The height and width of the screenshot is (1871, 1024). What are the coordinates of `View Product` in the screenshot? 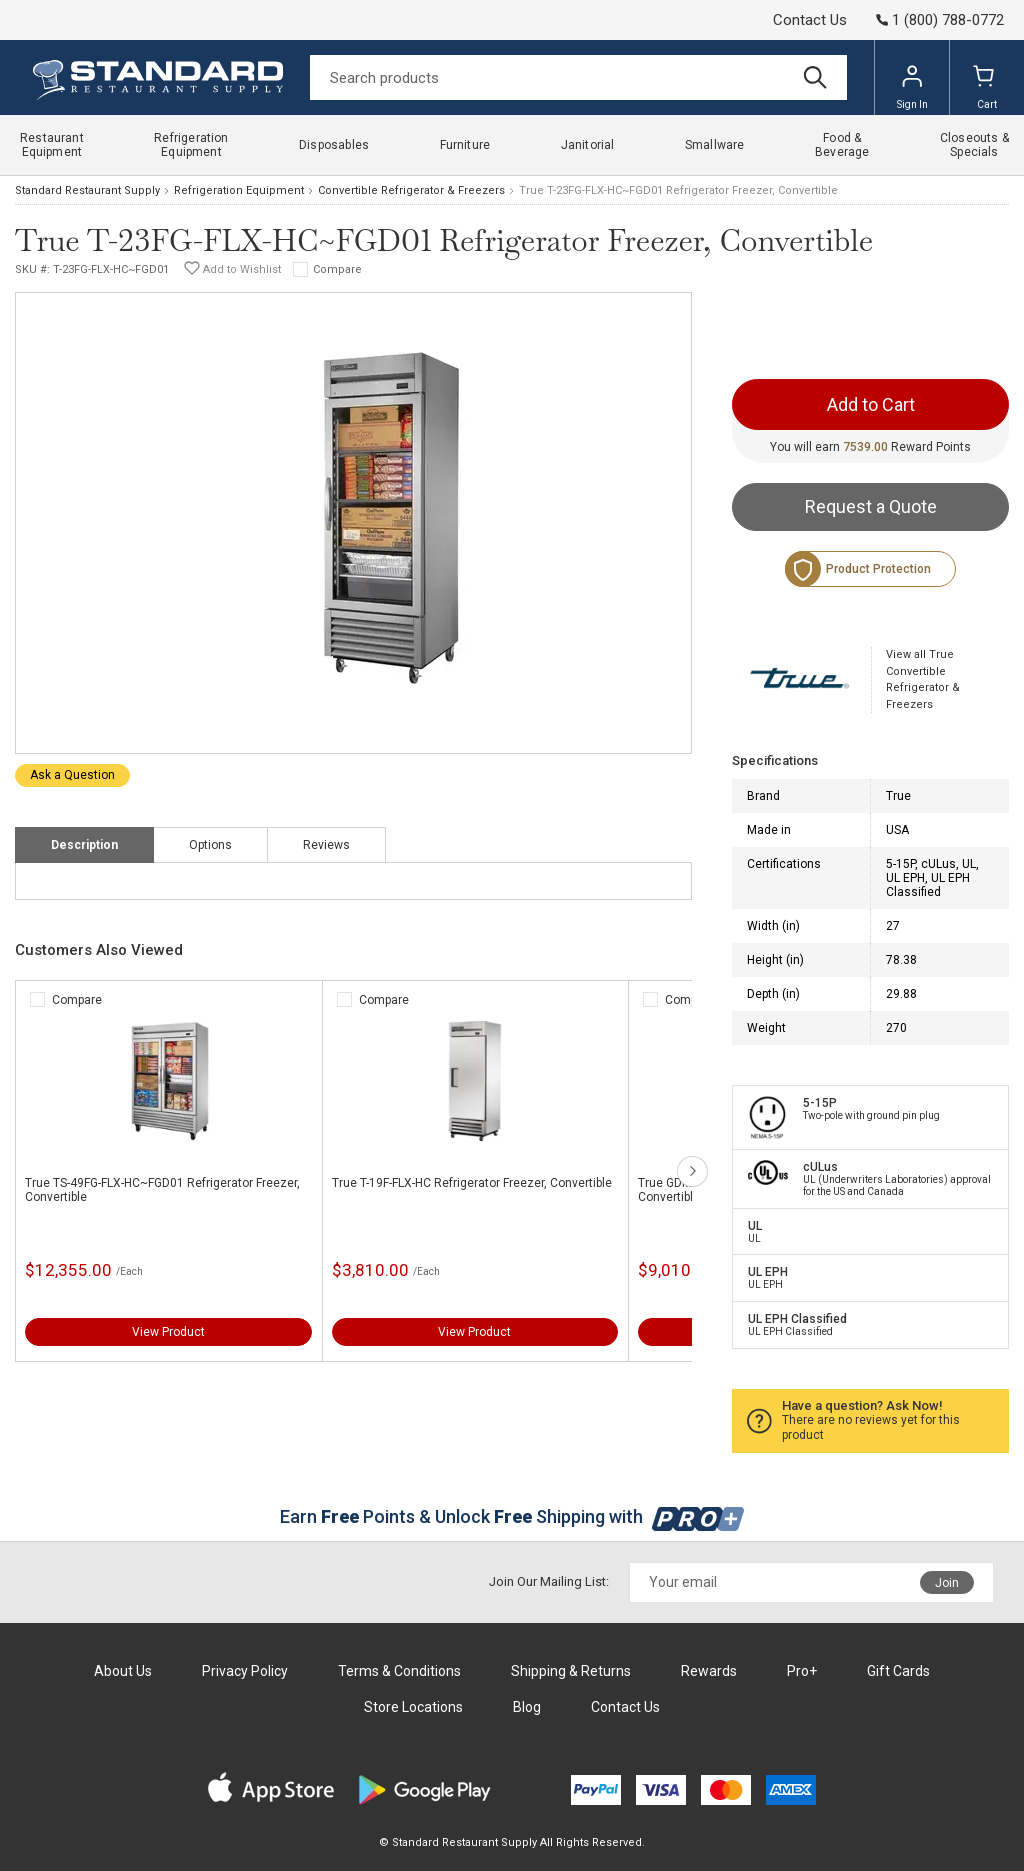 It's located at (168, 1332).